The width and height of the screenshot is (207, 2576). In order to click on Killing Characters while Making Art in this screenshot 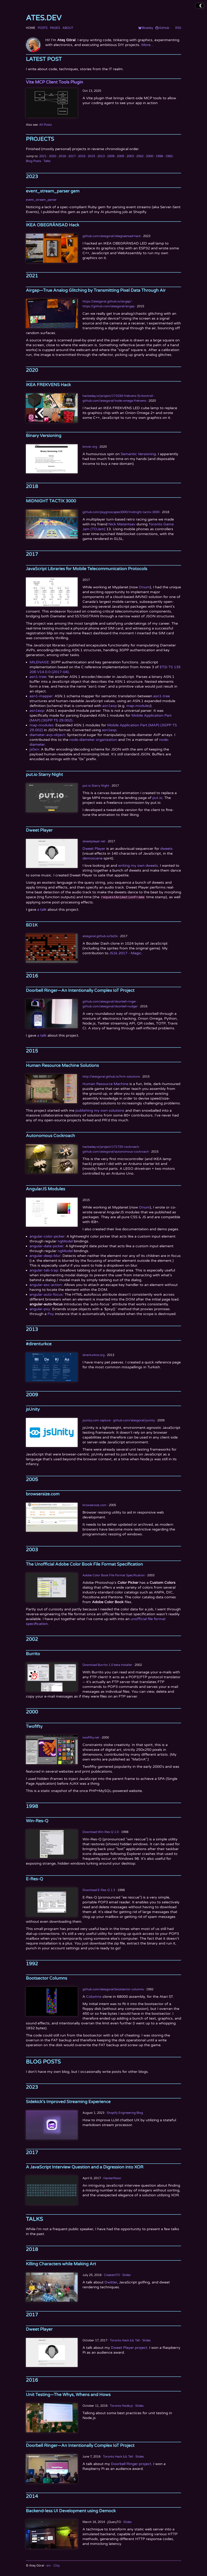, I will do `click(61, 2263)`.